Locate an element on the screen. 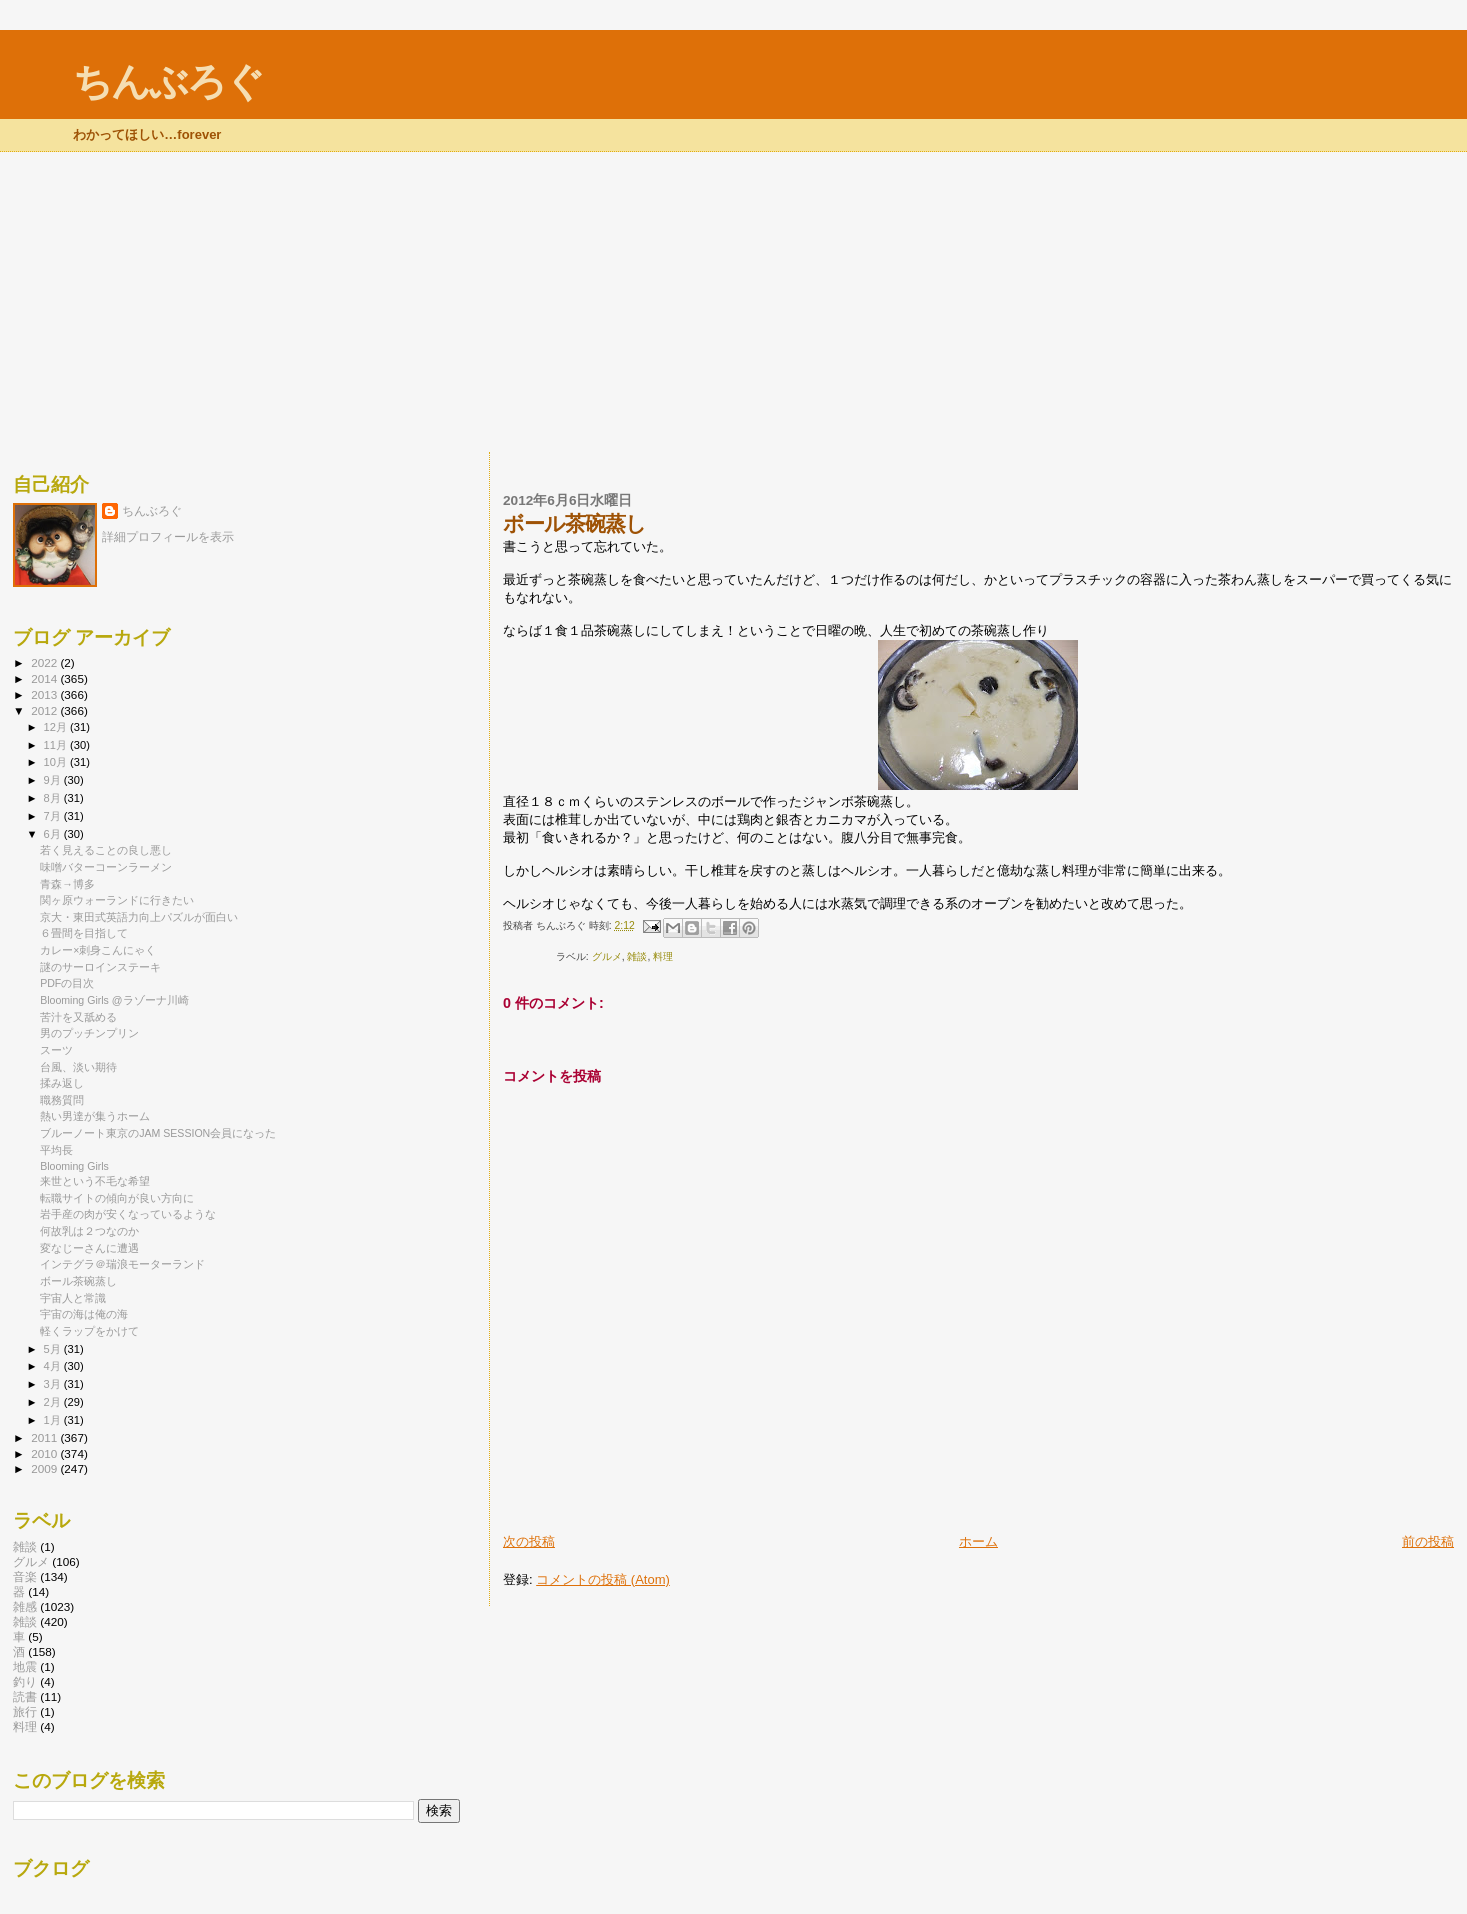 The width and height of the screenshot is (1467, 1914). 雑談 is located at coordinates (637, 956).